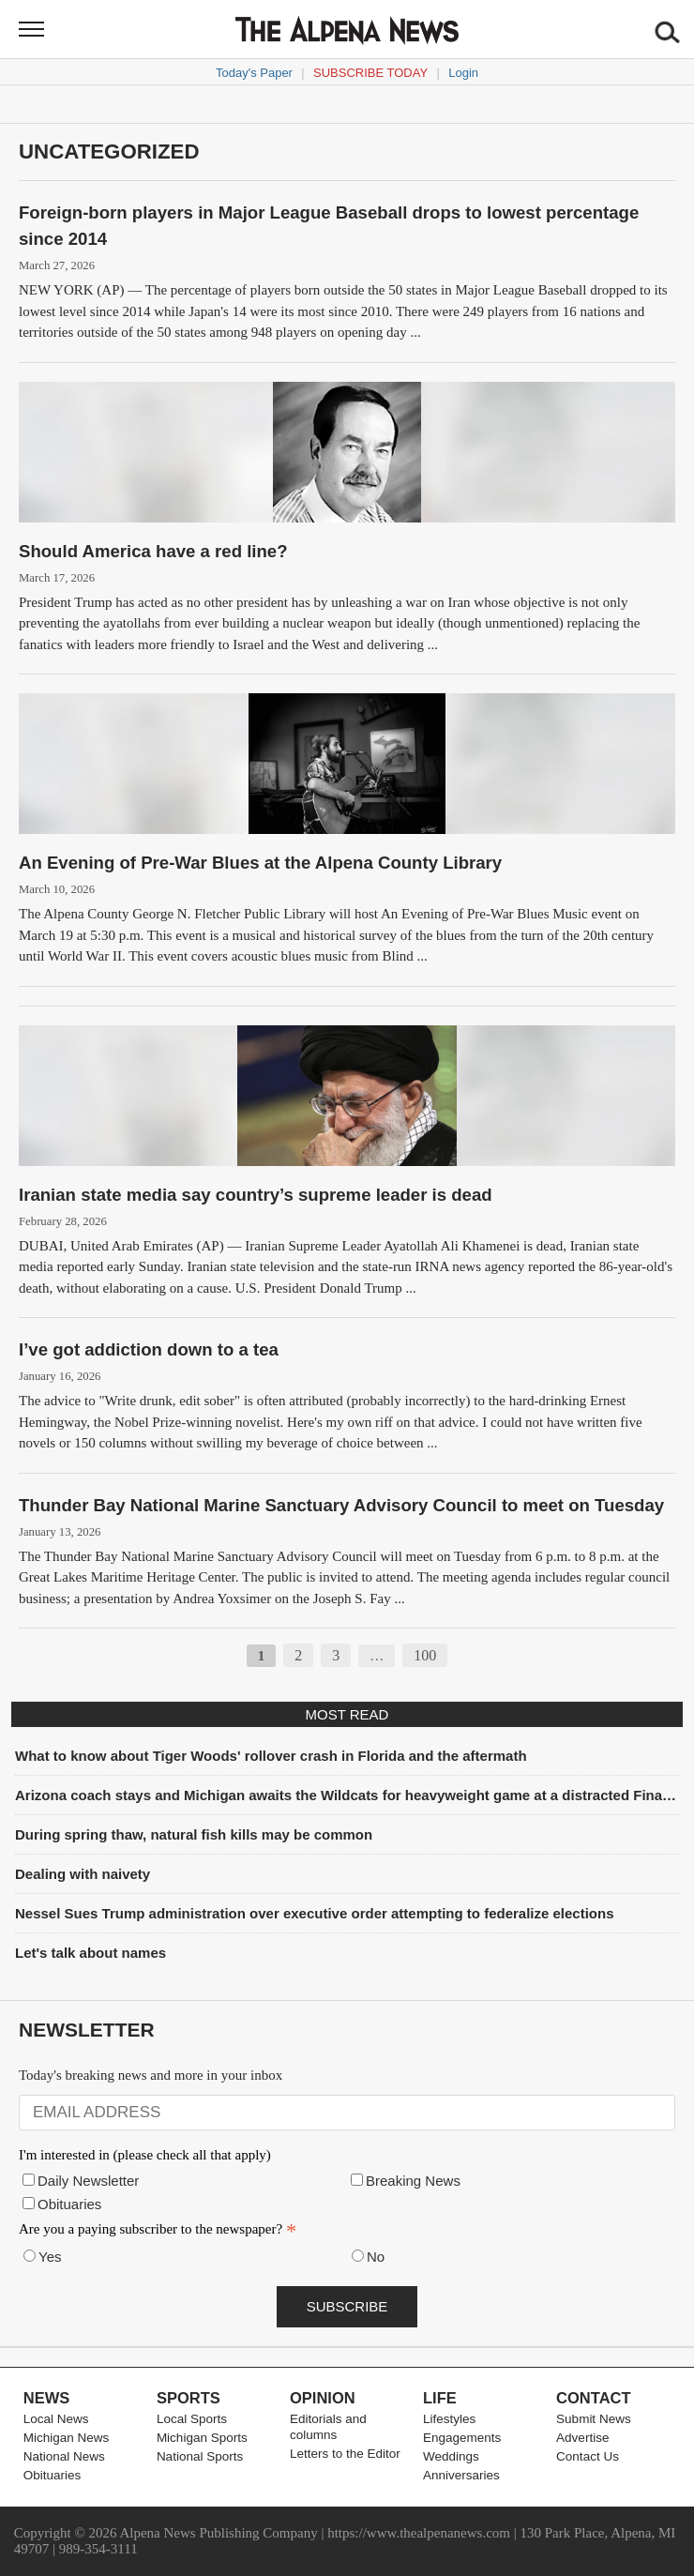 The width and height of the screenshot is (694, 2576). I want to click on Daily Newsletter, so click(88, 2181).